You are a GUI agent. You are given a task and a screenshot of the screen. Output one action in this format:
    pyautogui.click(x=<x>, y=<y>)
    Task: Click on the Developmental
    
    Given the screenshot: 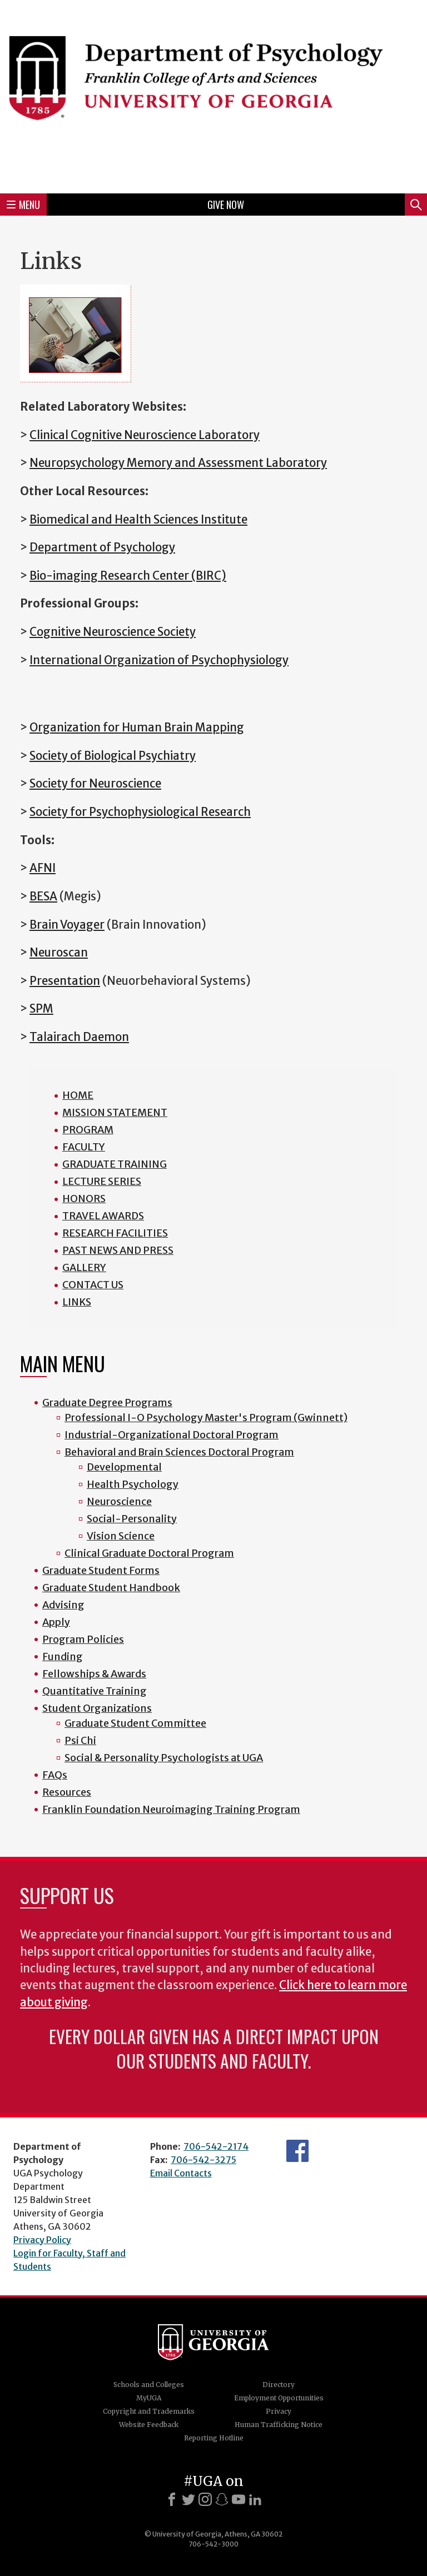 What is the action you would take?
    pyautogui.click(x=124, y=1467)
    